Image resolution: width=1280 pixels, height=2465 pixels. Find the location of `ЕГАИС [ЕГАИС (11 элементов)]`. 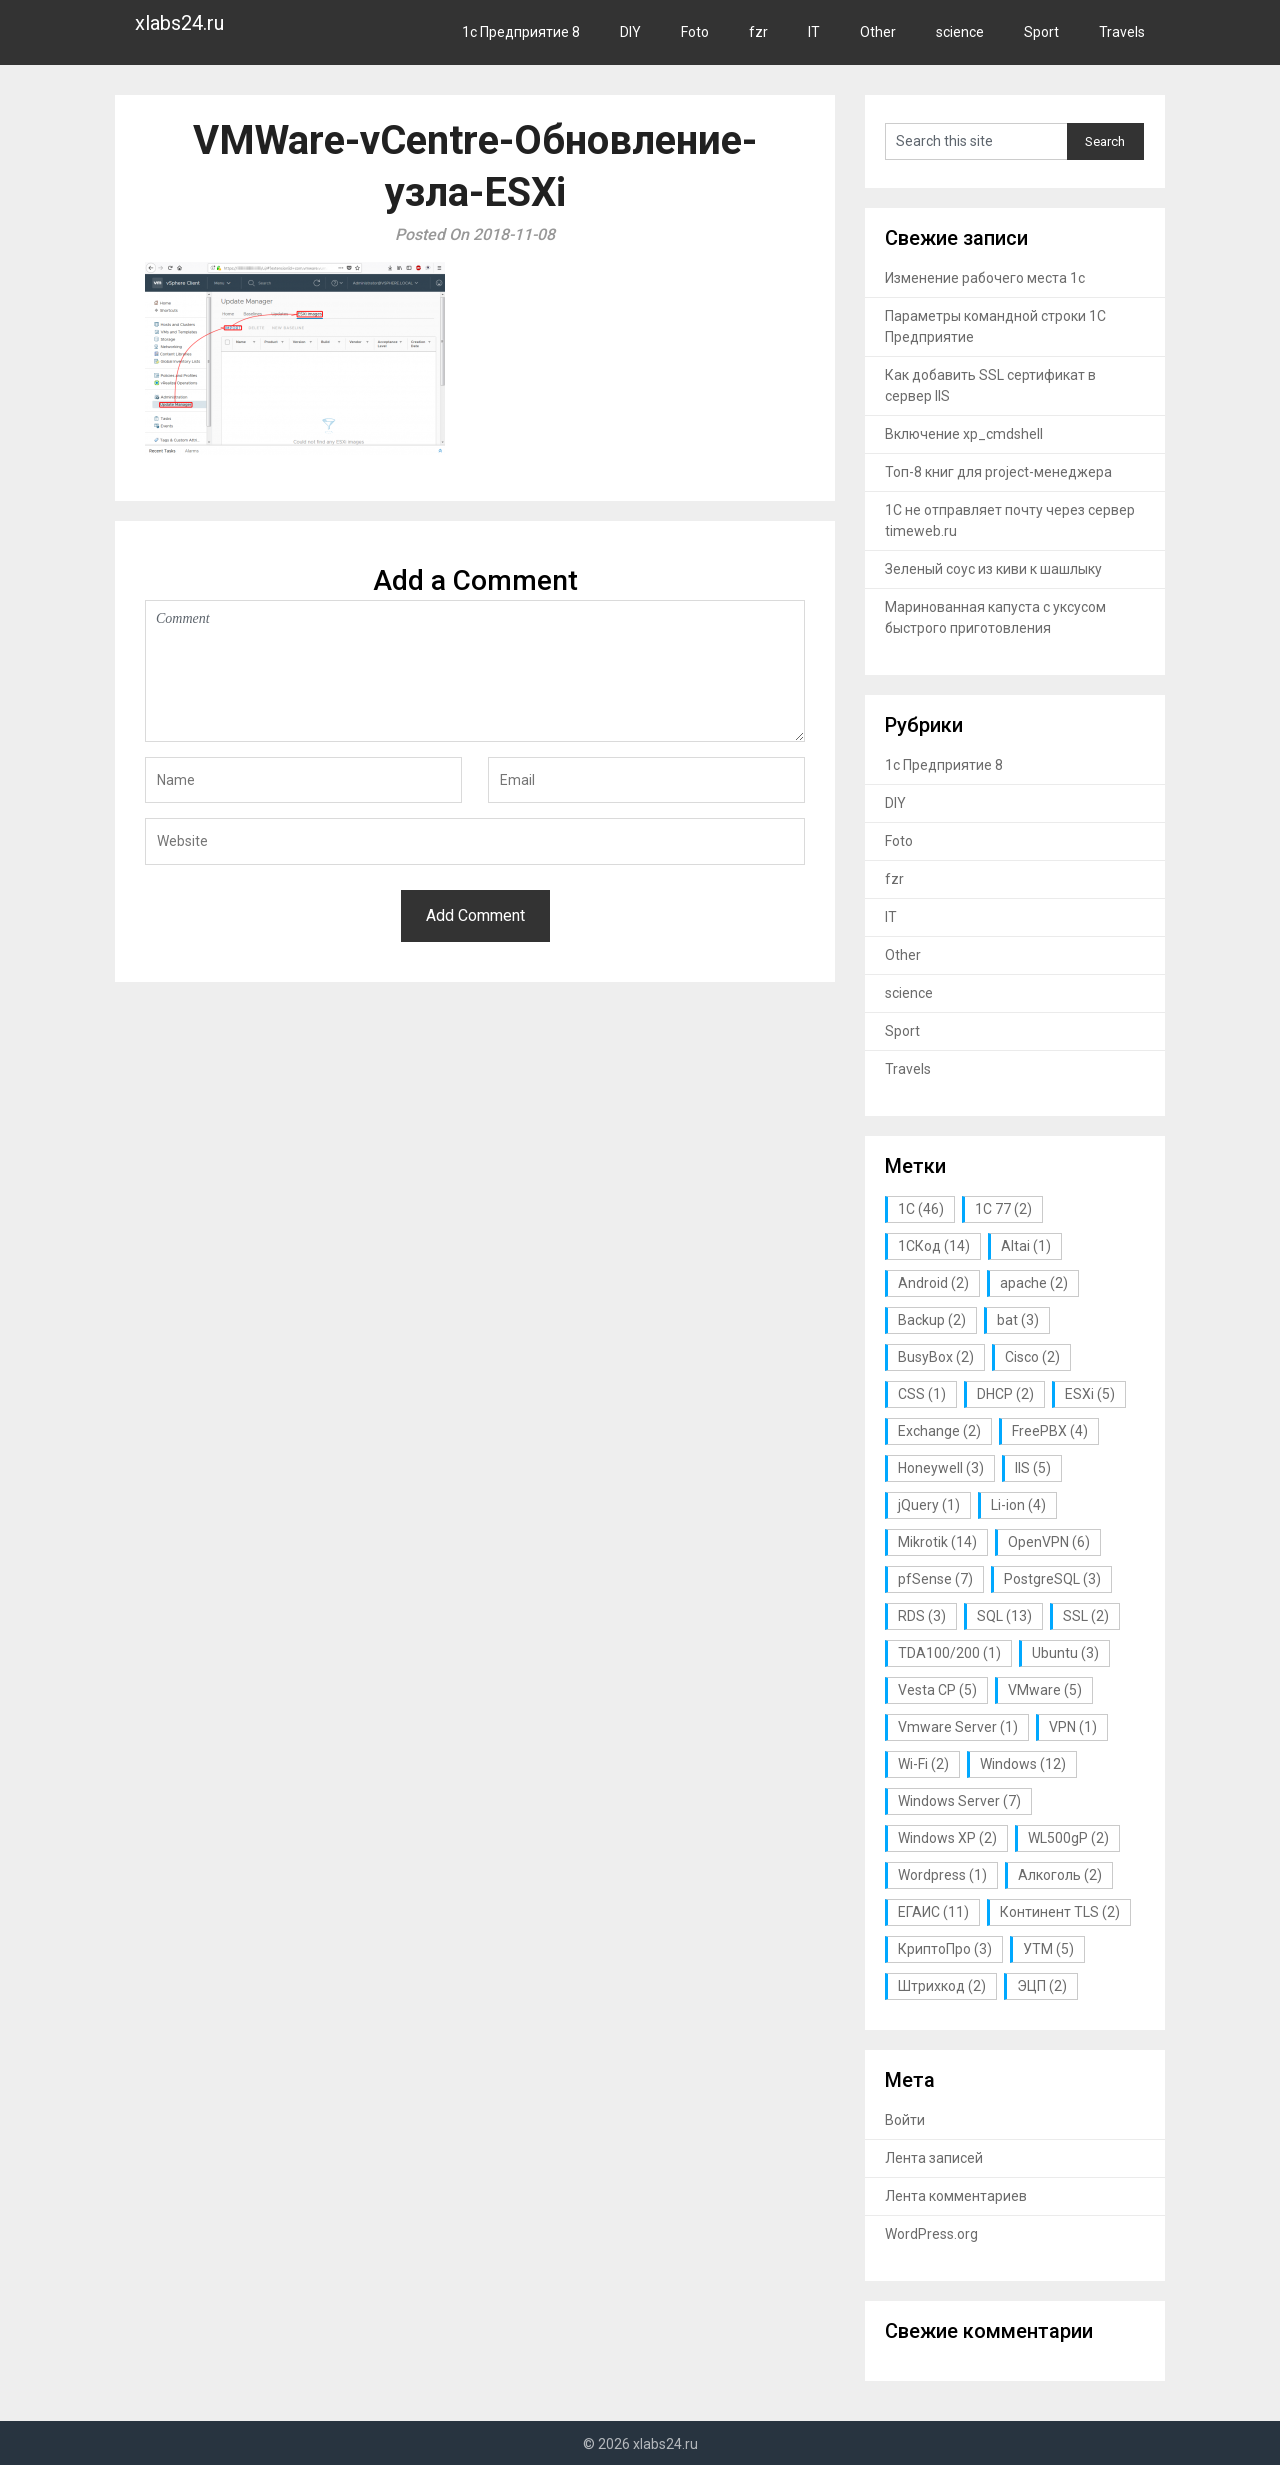

ЕГАИС [ЕГАИС (11 элементов)] is located at coordinates (933, 1912).